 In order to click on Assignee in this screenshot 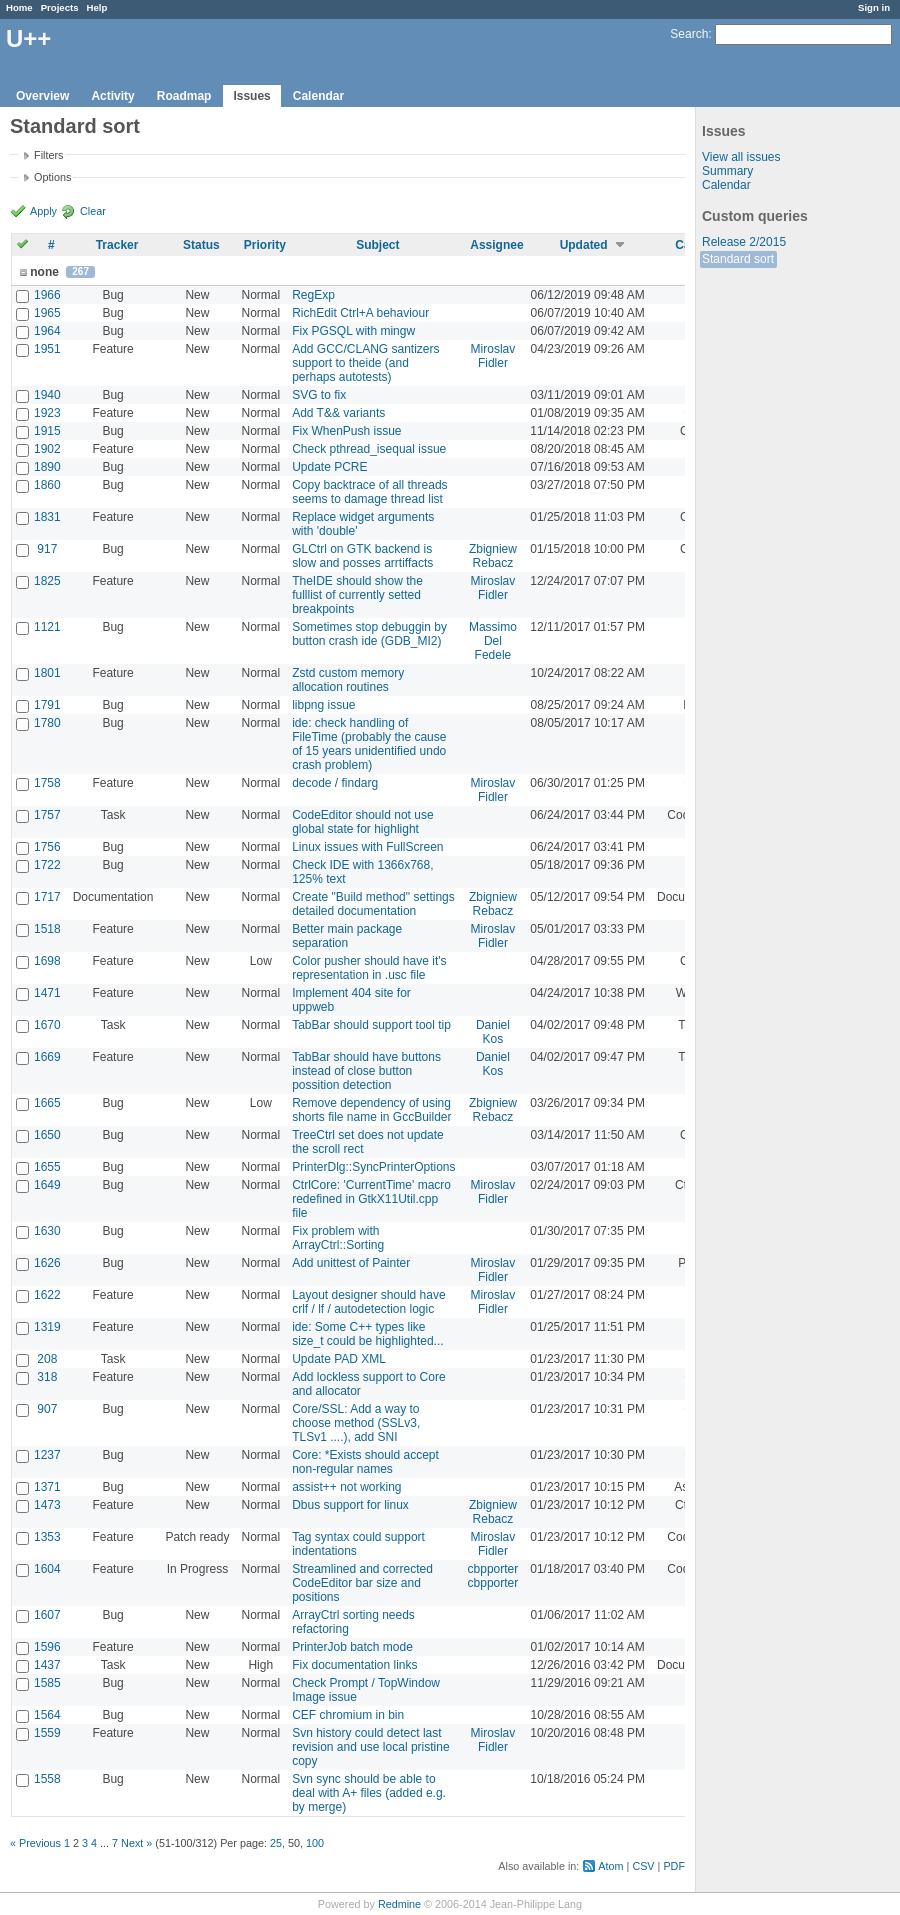, I will do `click(496, 245)`.